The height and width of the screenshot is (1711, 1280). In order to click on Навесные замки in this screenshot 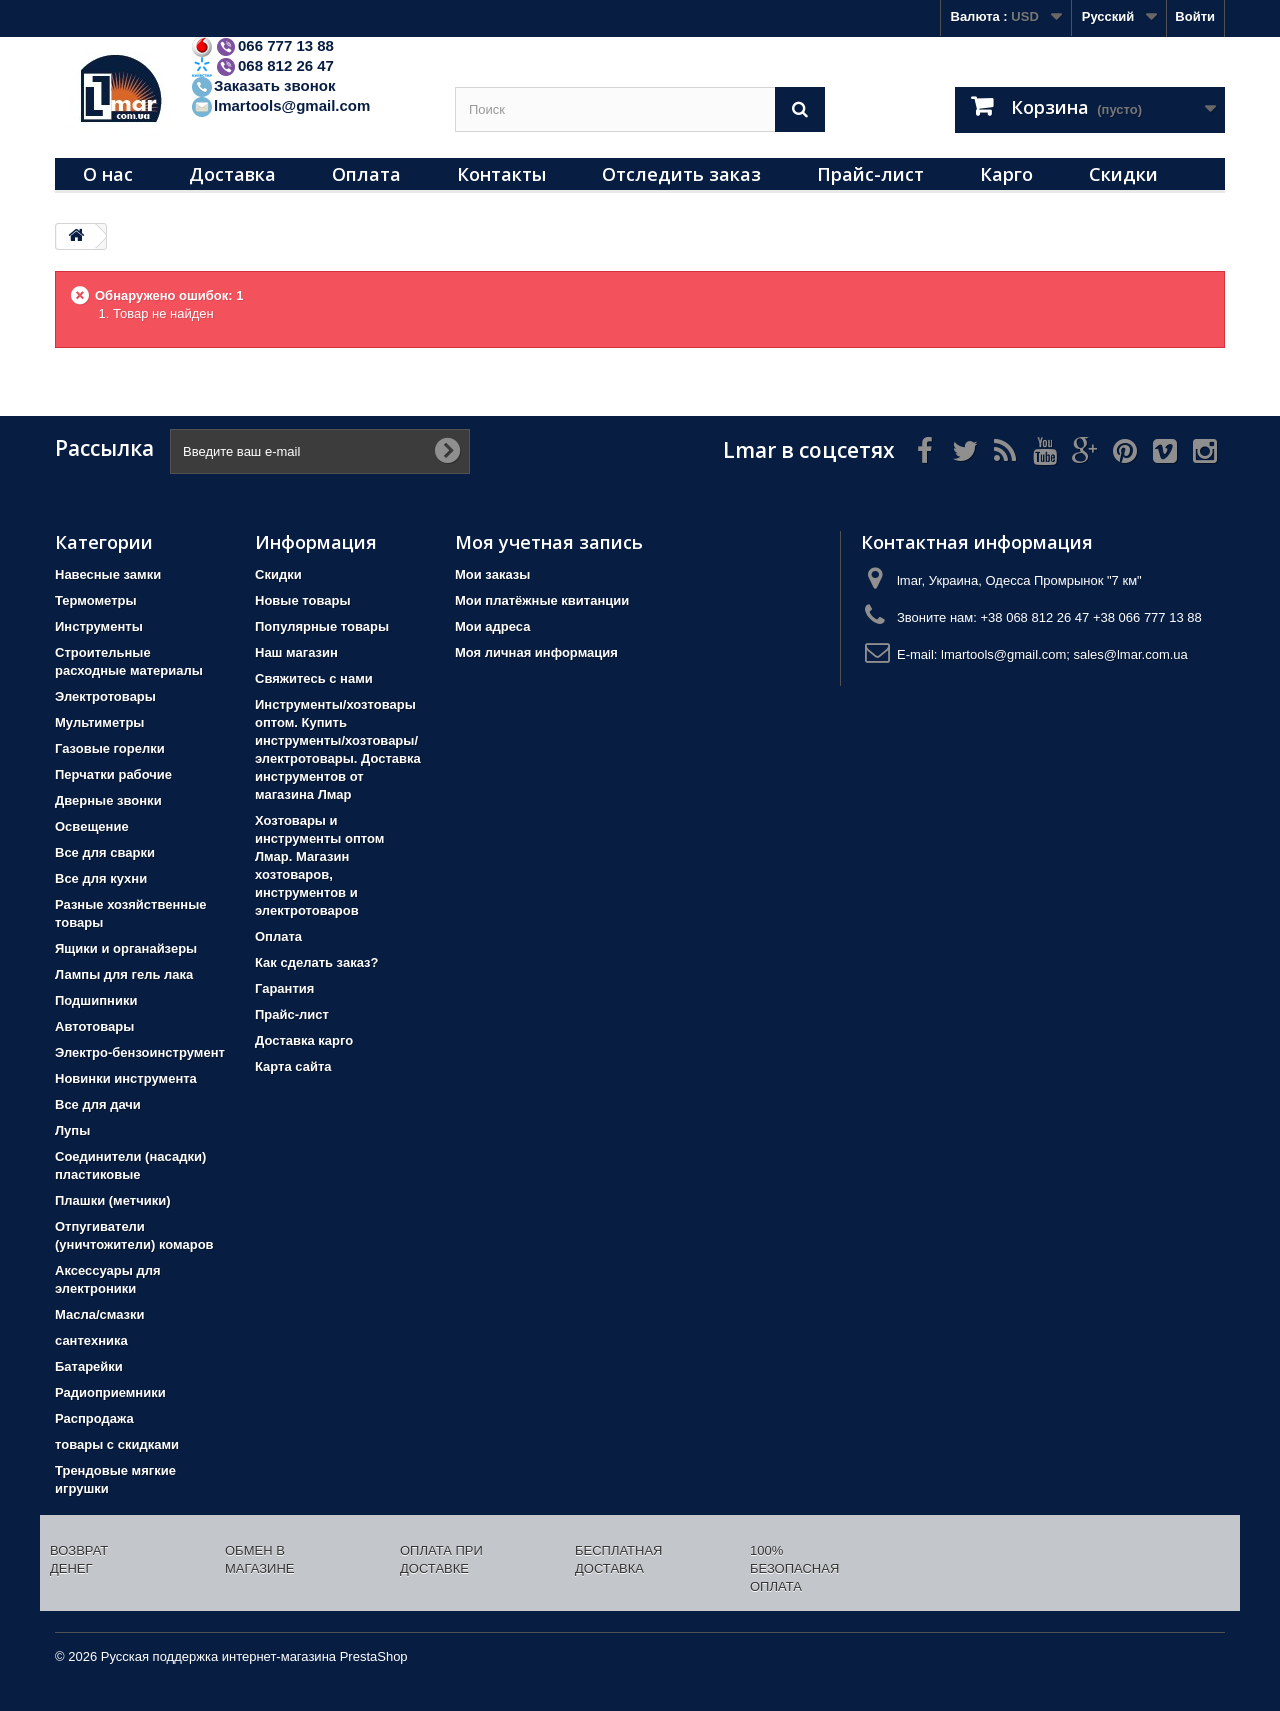, I will do `click(108, 574)`.